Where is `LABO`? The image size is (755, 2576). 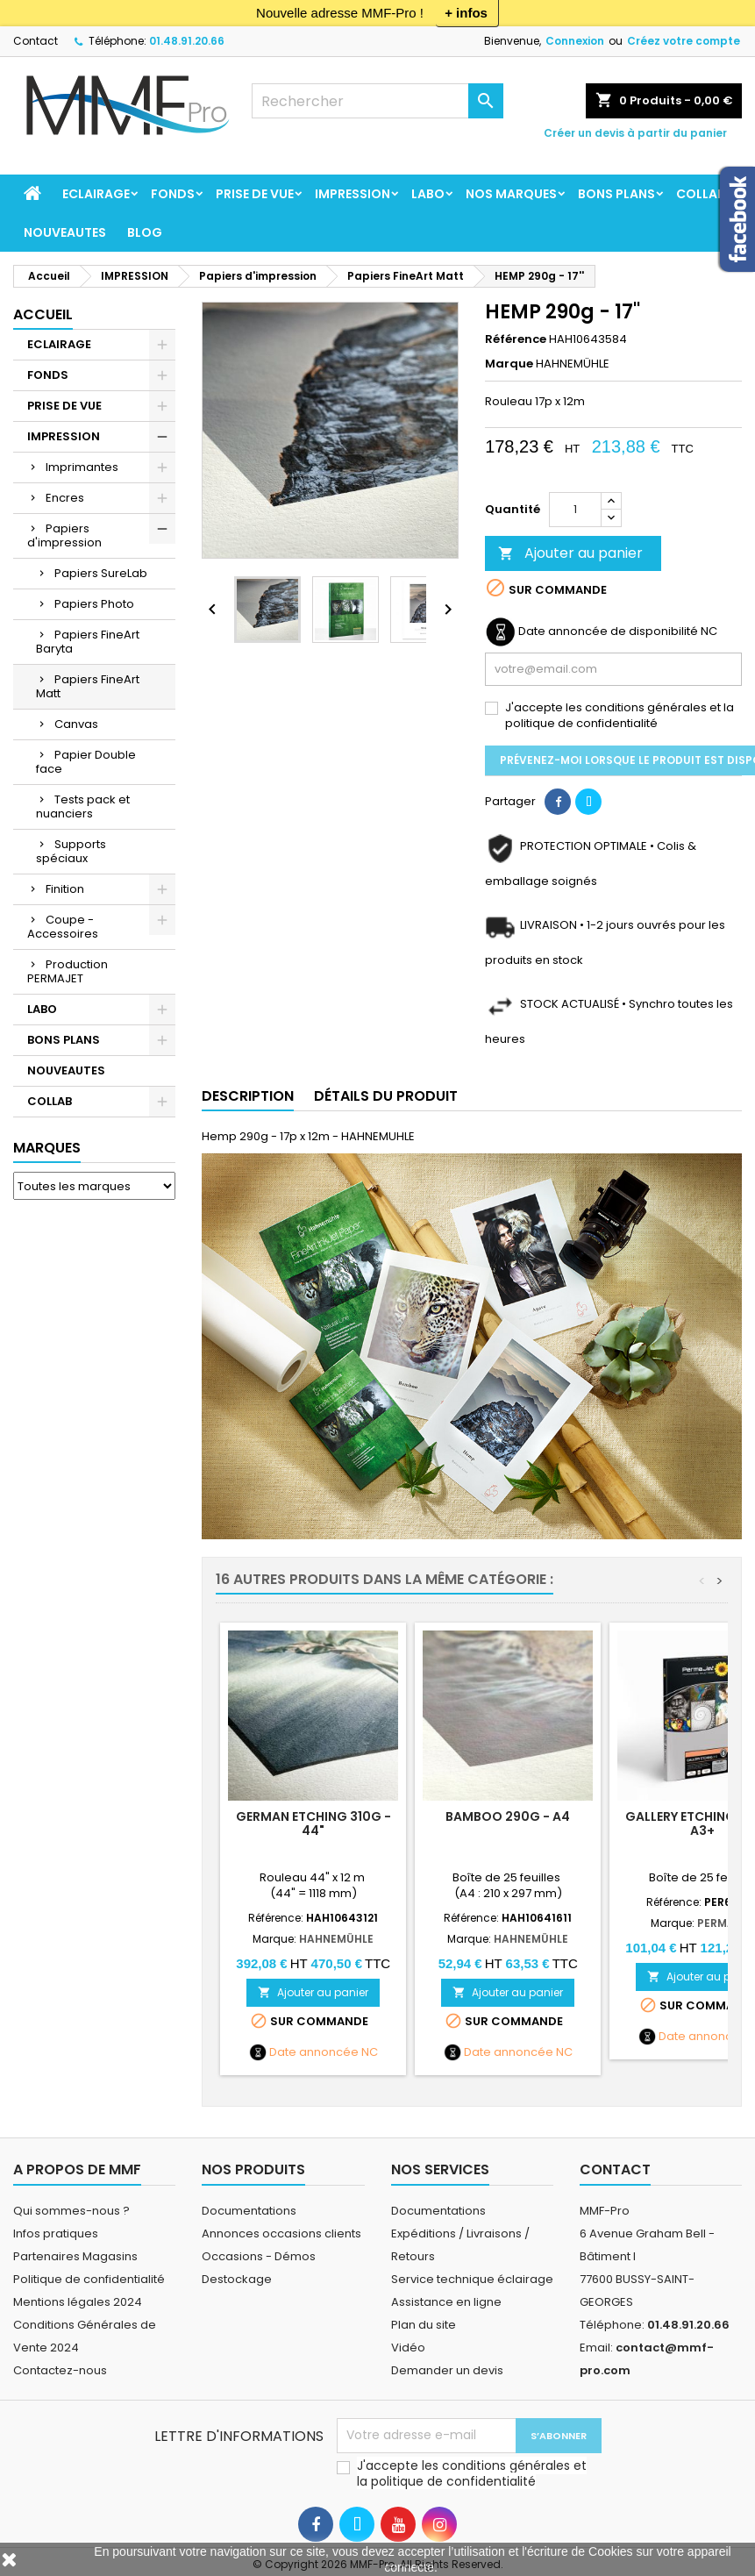
LABO is located at coordinates (428, 194).